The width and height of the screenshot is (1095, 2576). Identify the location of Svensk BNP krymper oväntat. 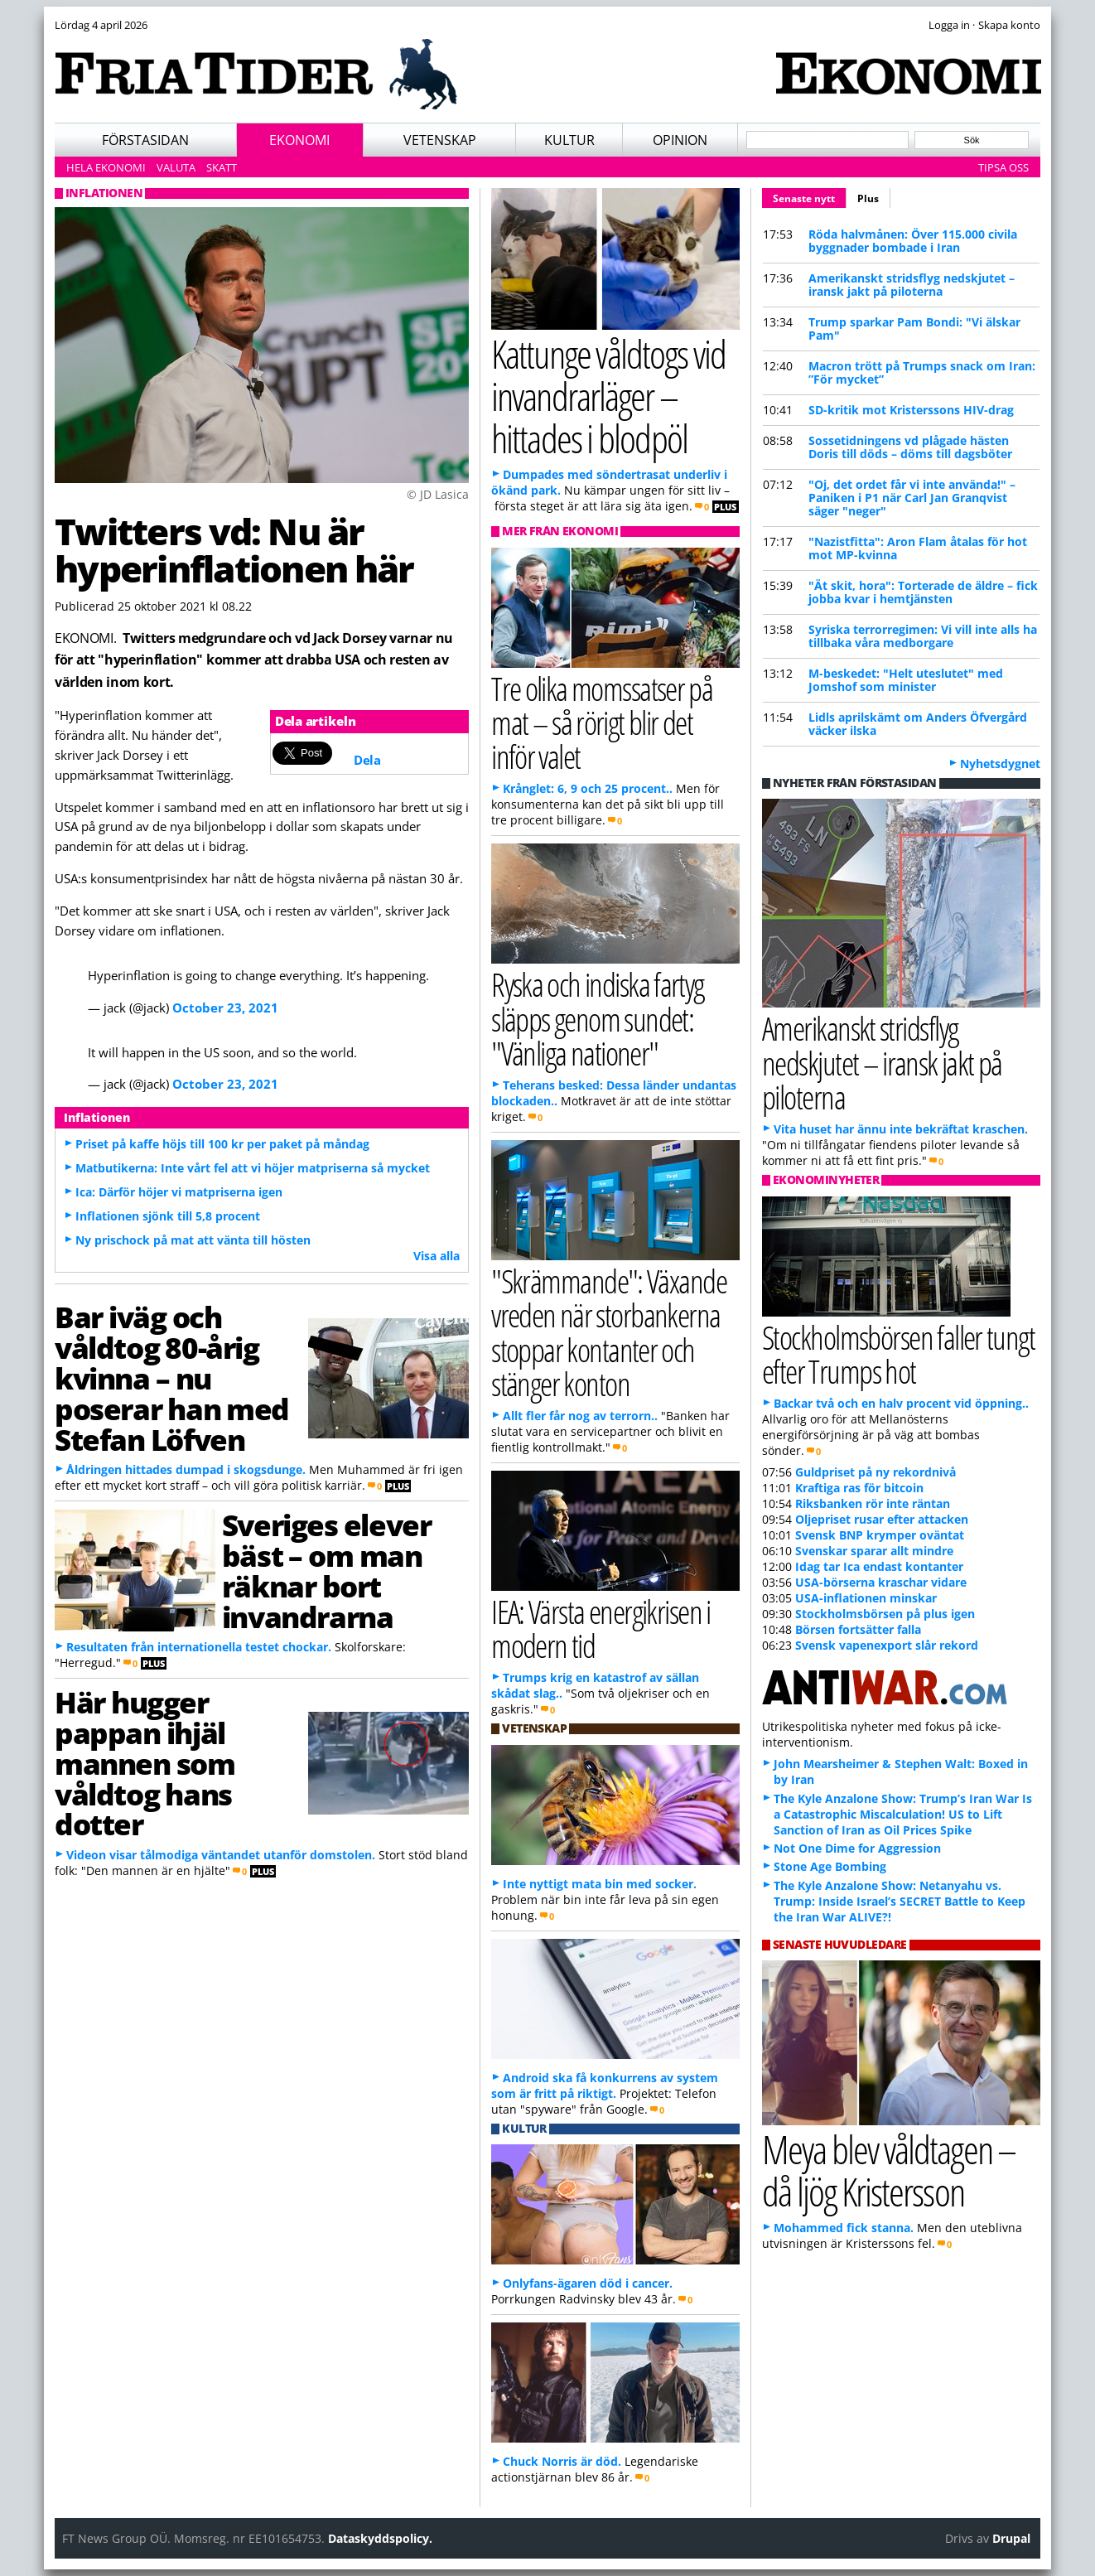
(879, 1535).